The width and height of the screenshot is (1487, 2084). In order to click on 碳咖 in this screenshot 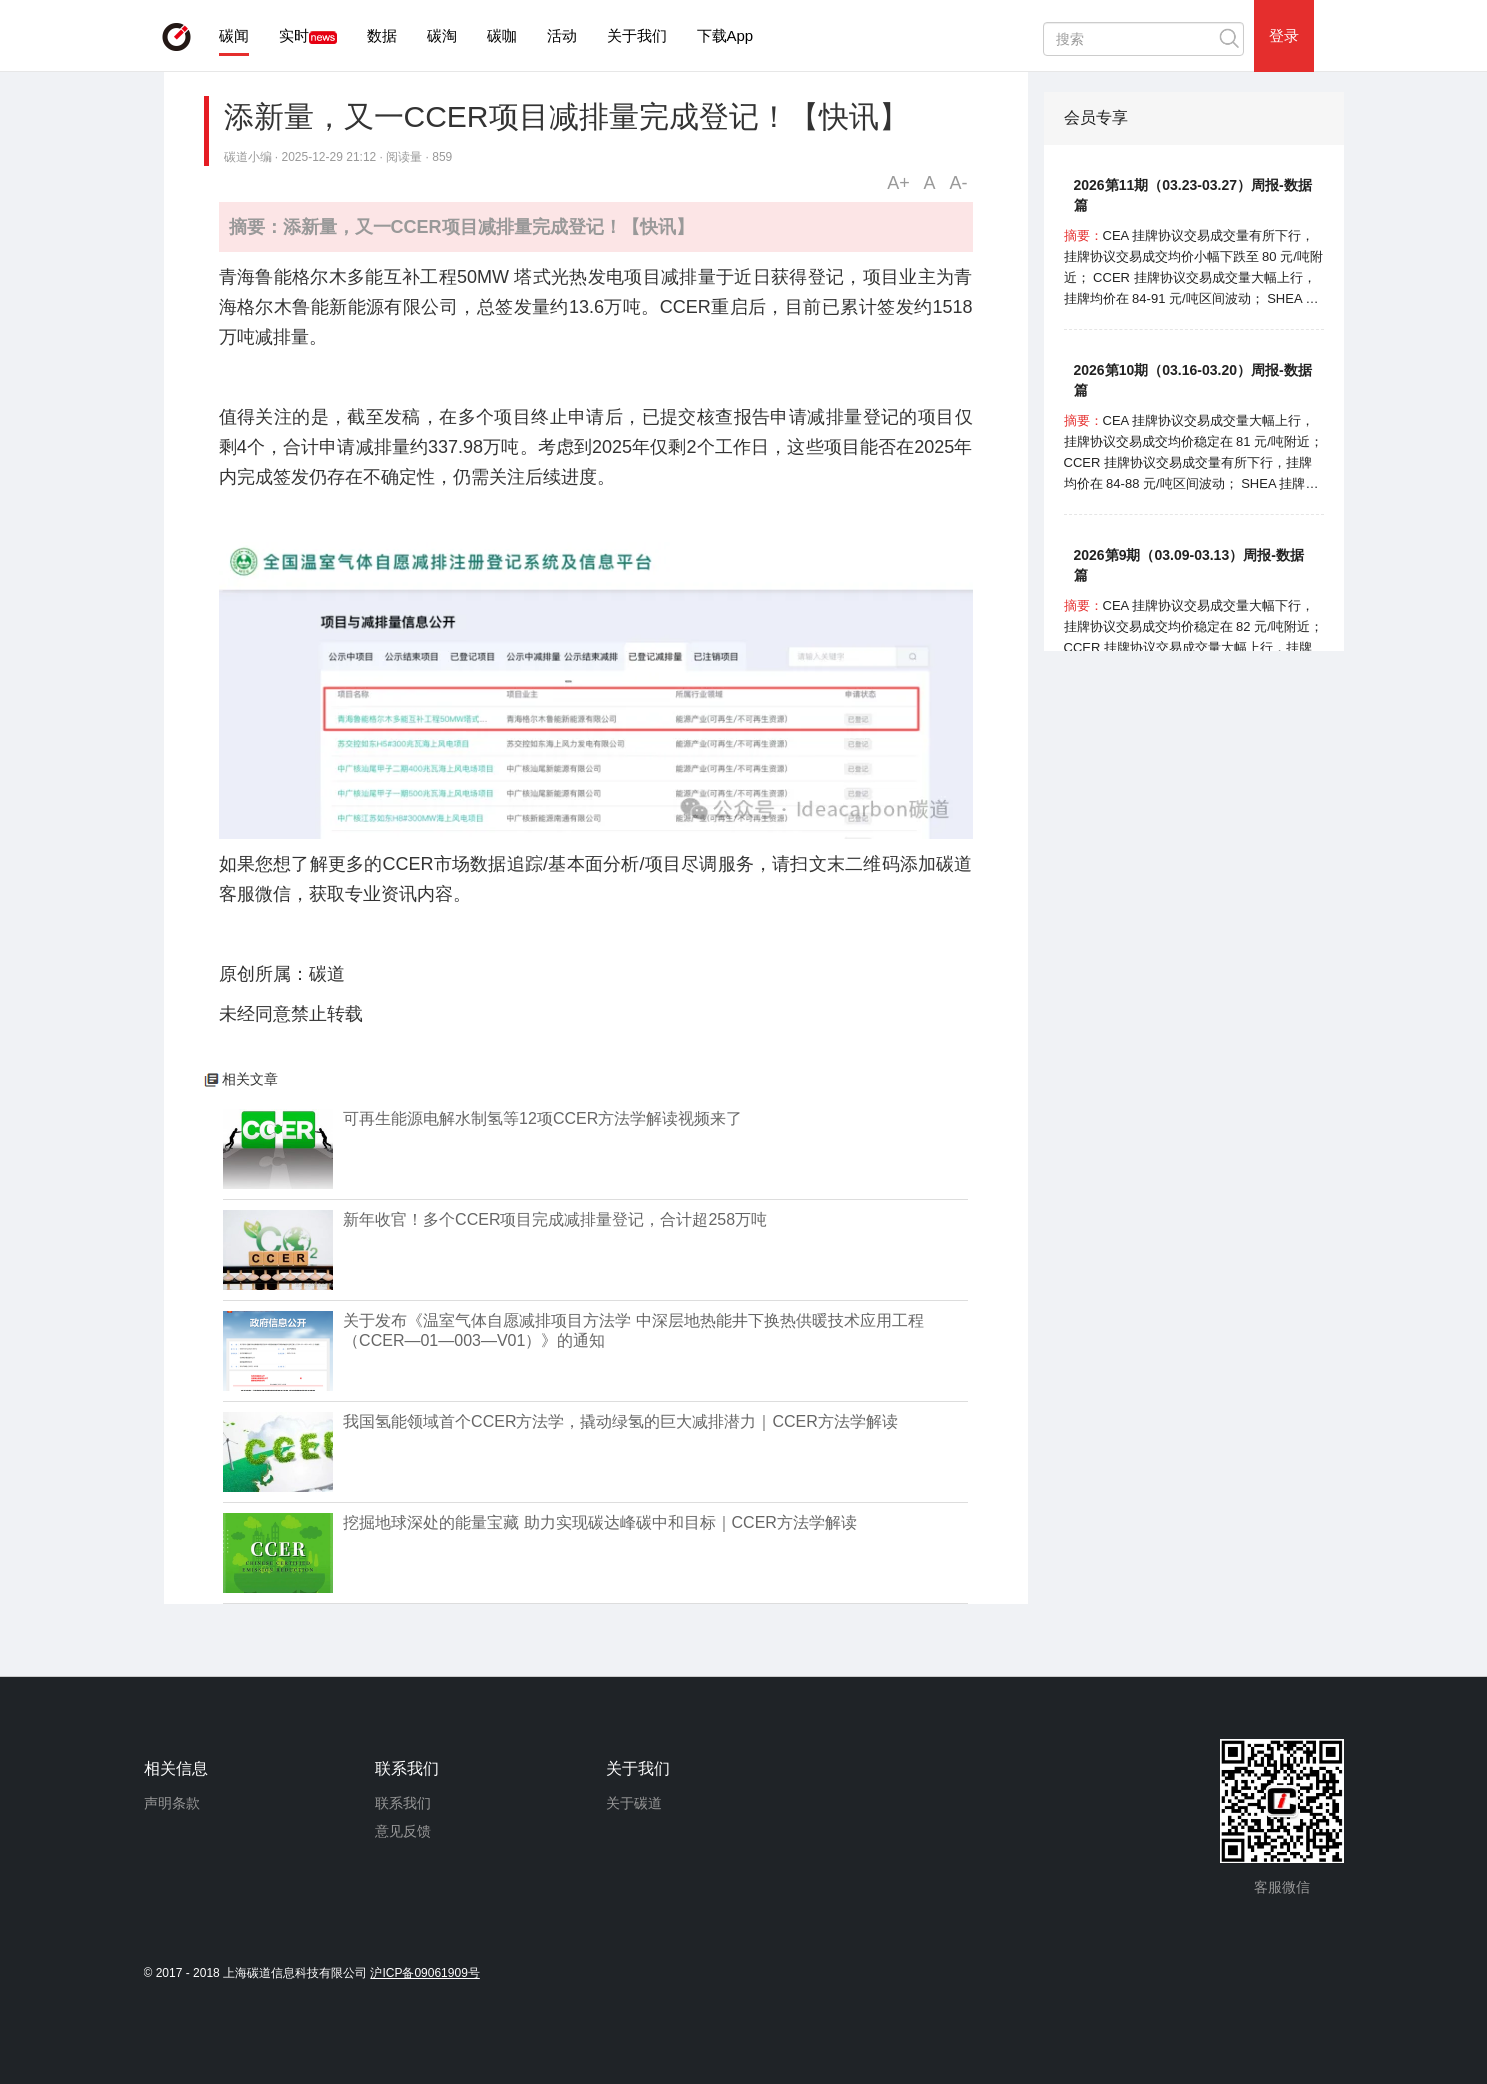, I will do `click(502, 35)`.